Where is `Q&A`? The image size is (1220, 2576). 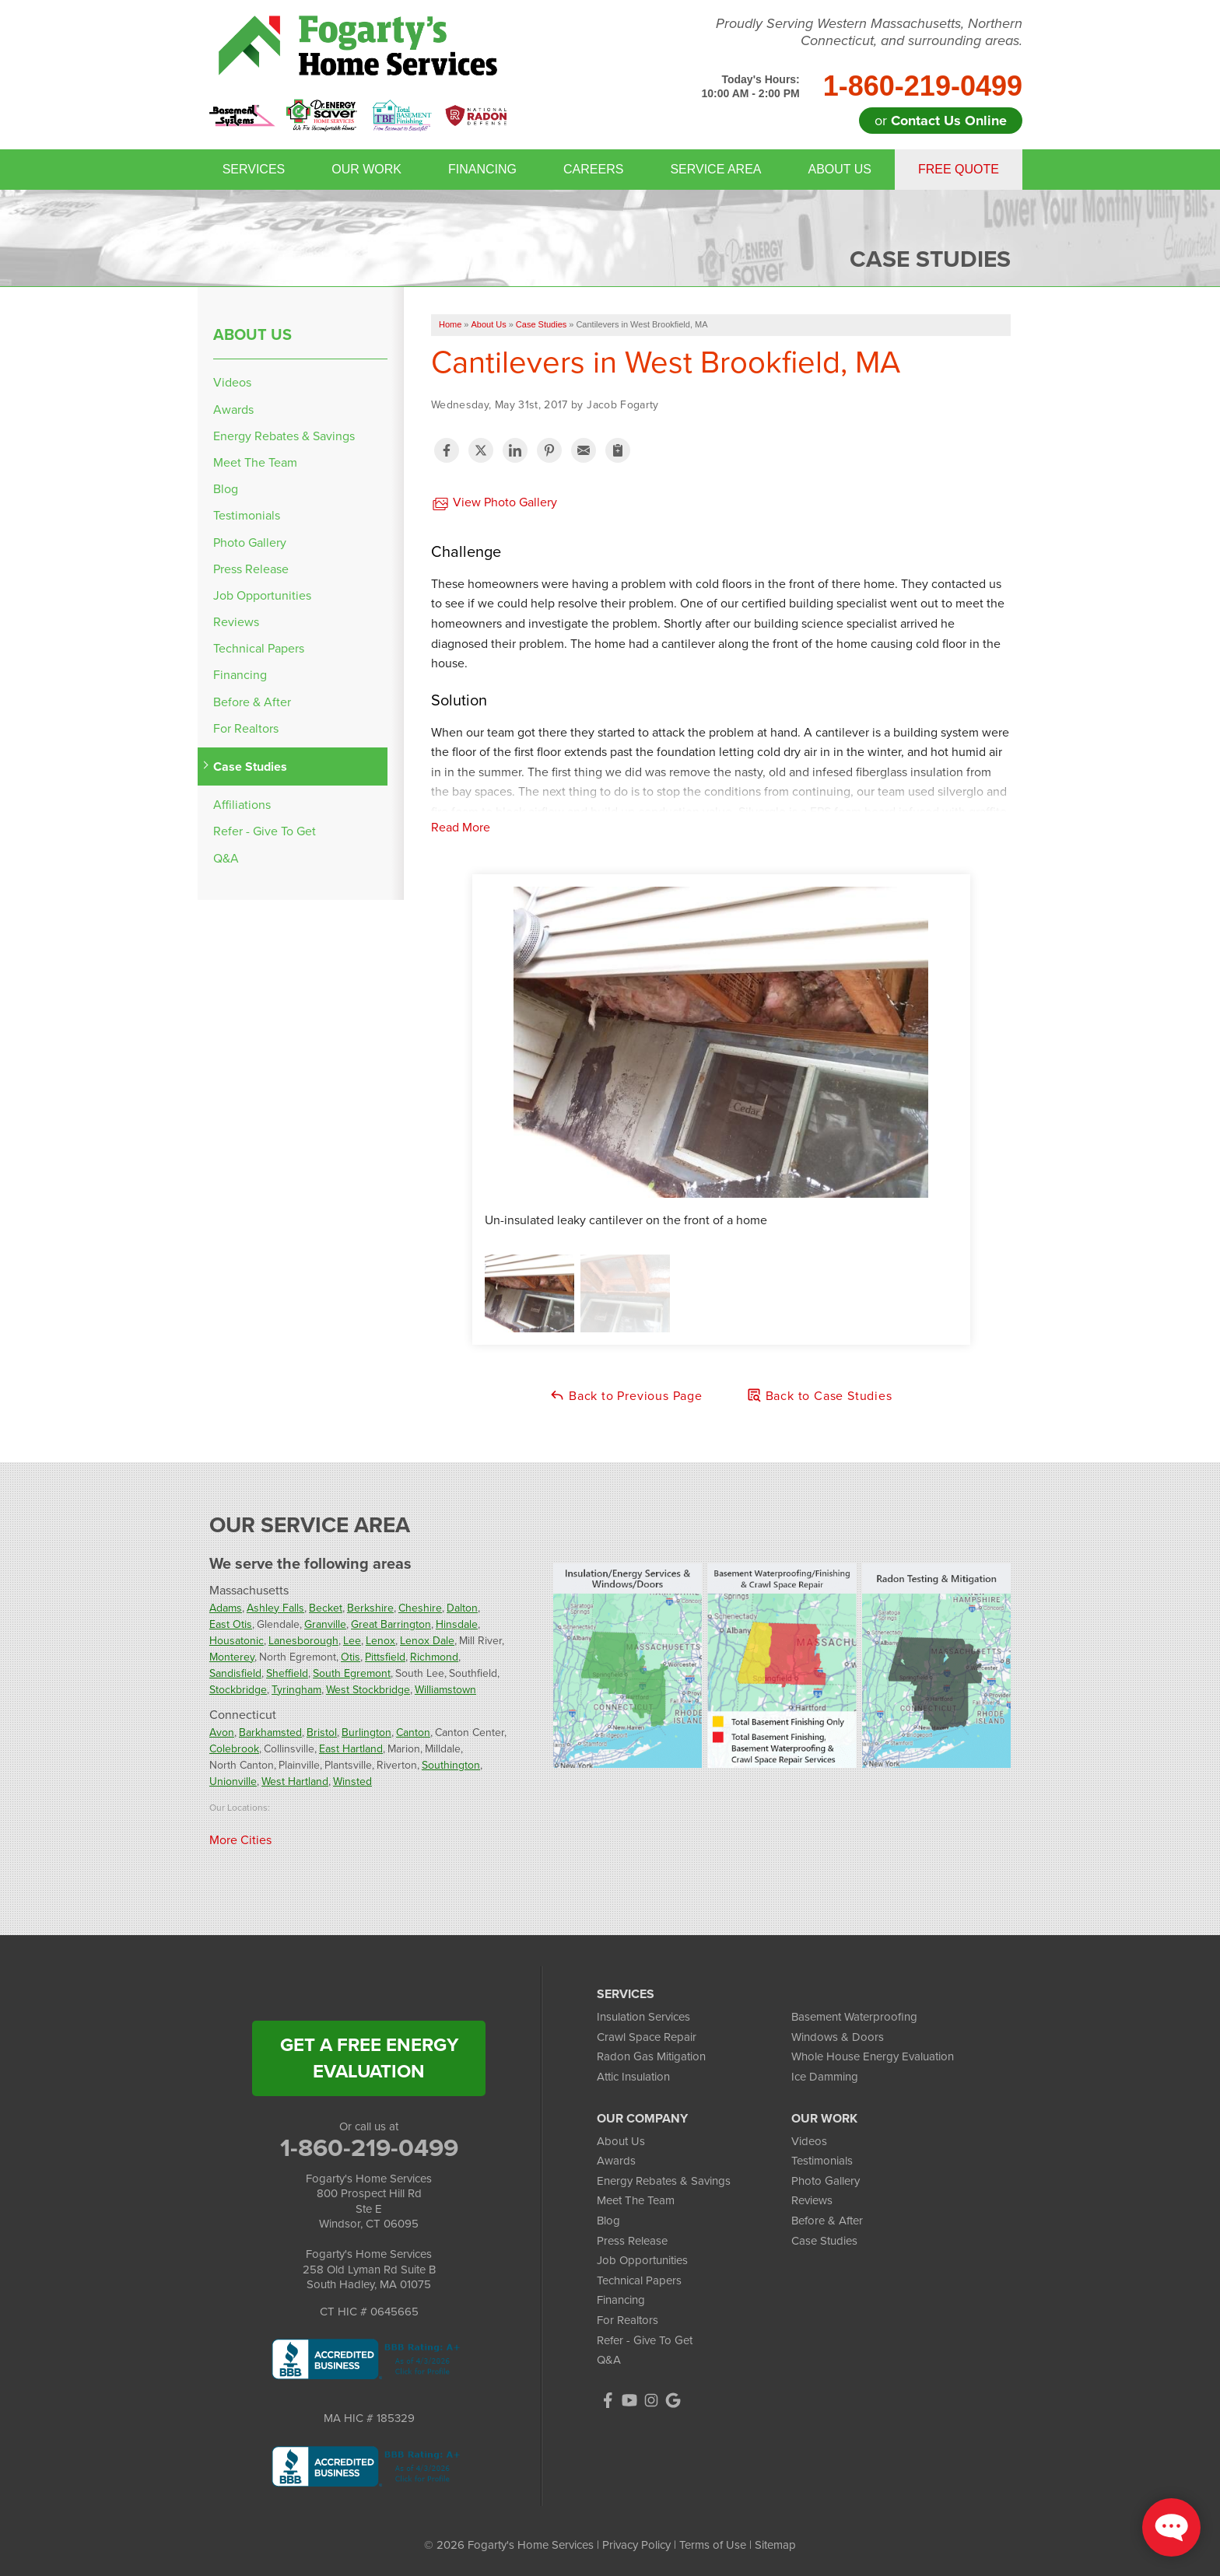
Q&A is located at coordinates (226, 858).